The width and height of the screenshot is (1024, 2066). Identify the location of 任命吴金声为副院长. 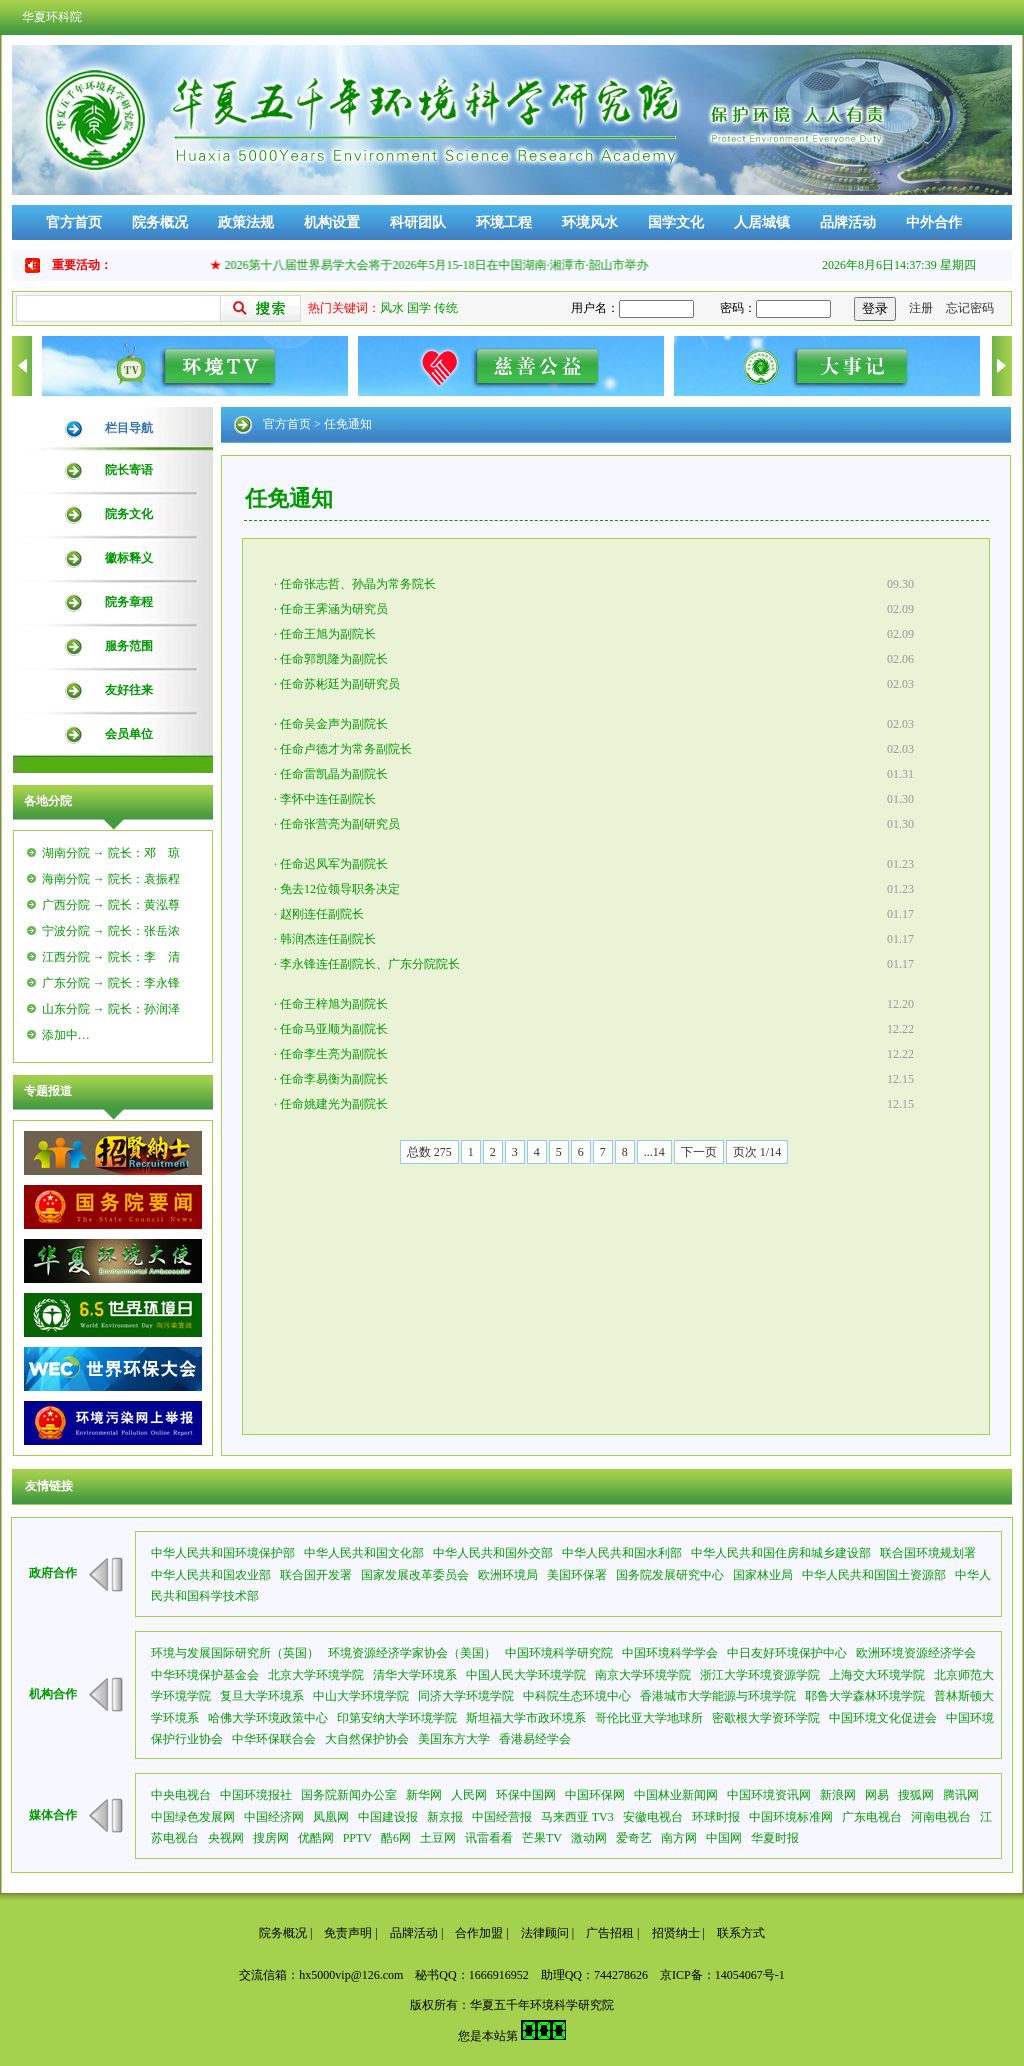
(334, 724).